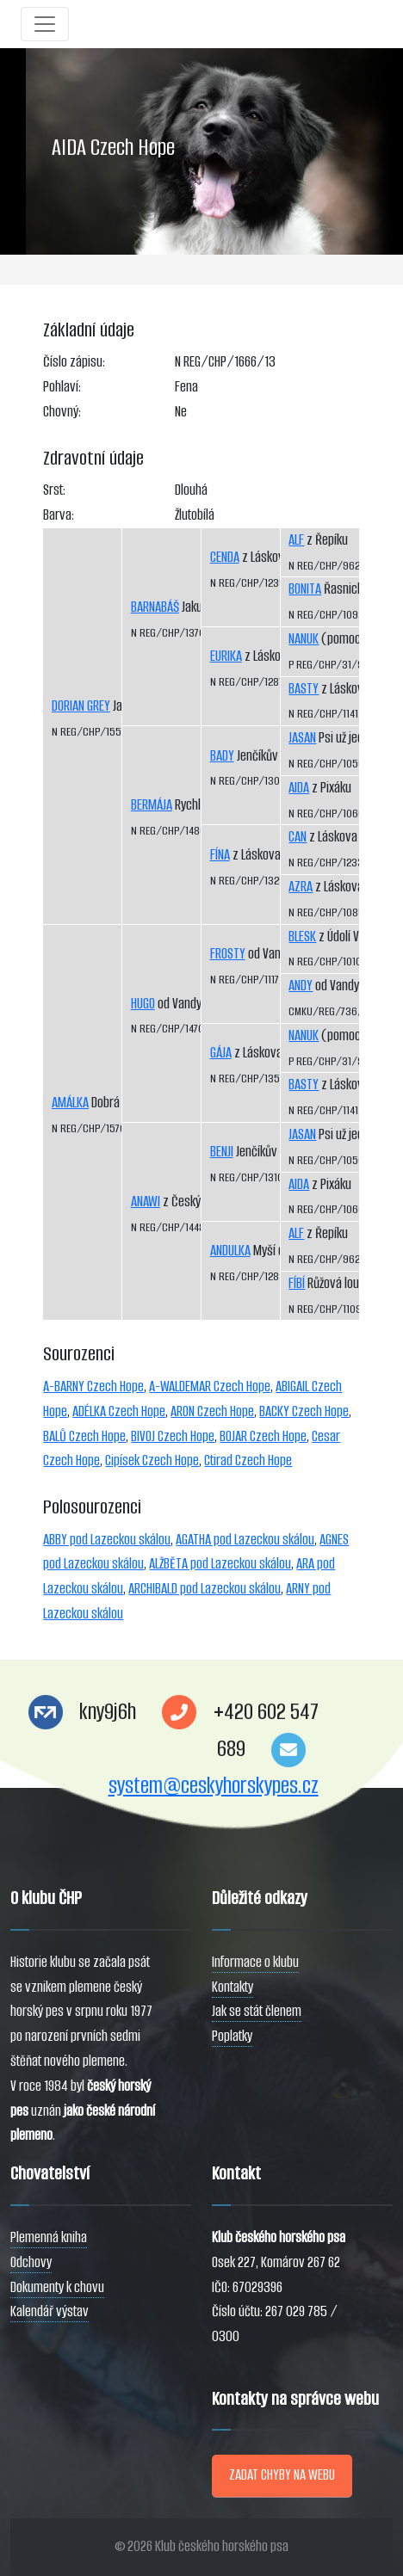 This screenshot has height=2576, width=403. I want to click on Informace o klubu, so click(255, 1962).